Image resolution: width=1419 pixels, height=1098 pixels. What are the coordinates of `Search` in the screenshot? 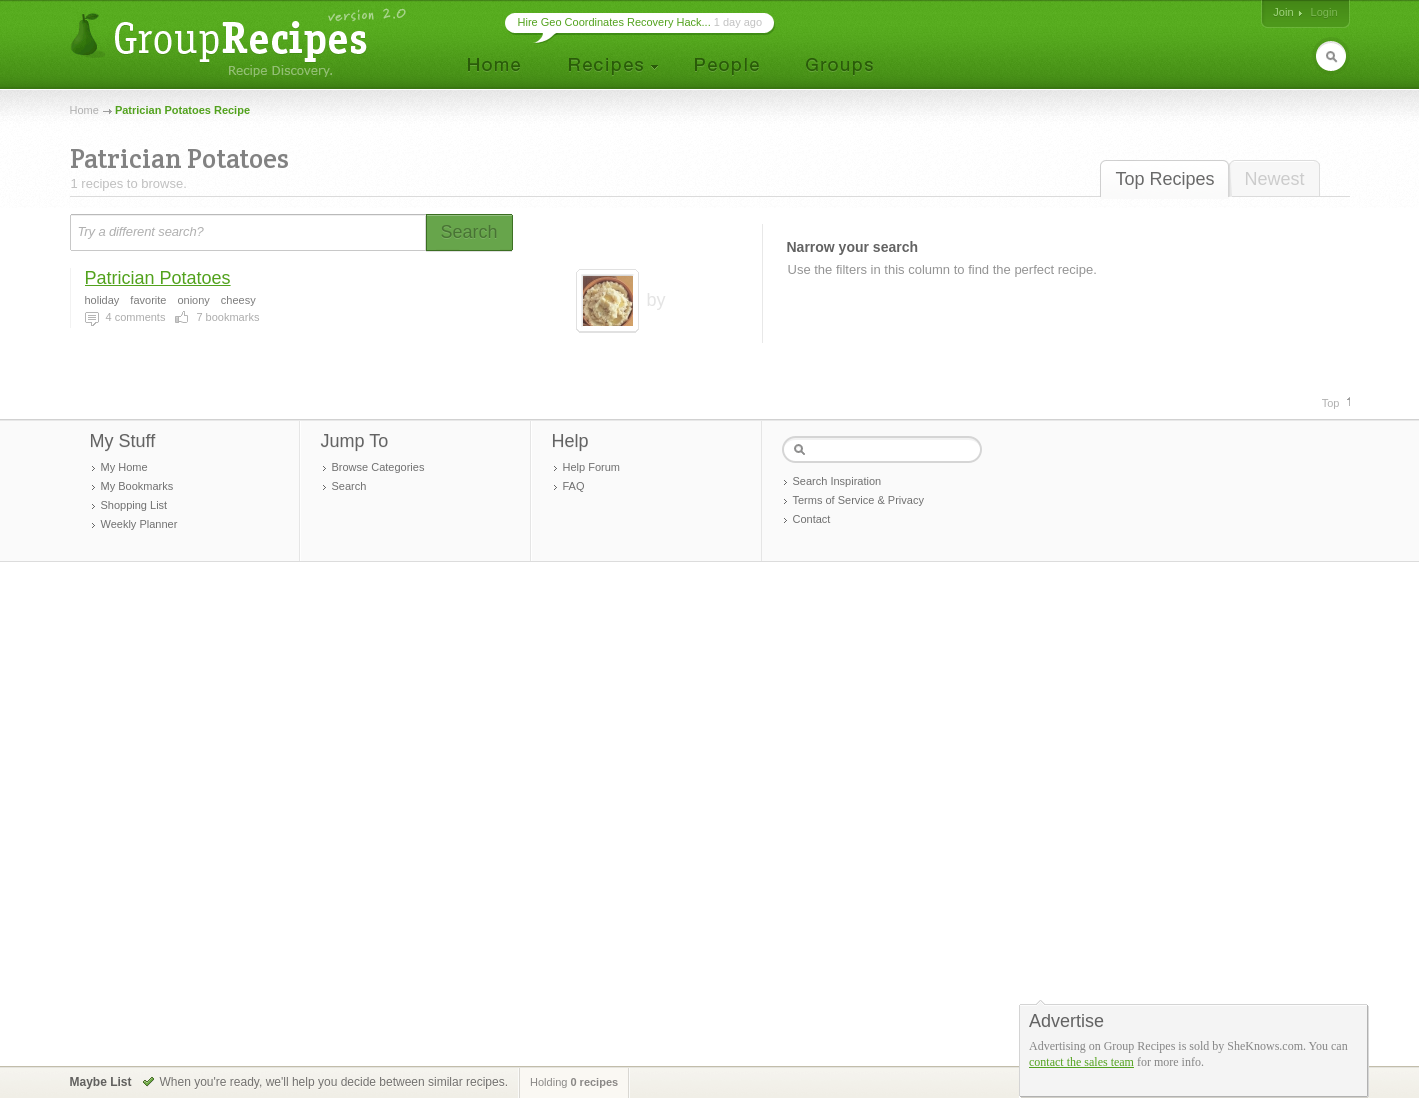 It's located at (349, 486).